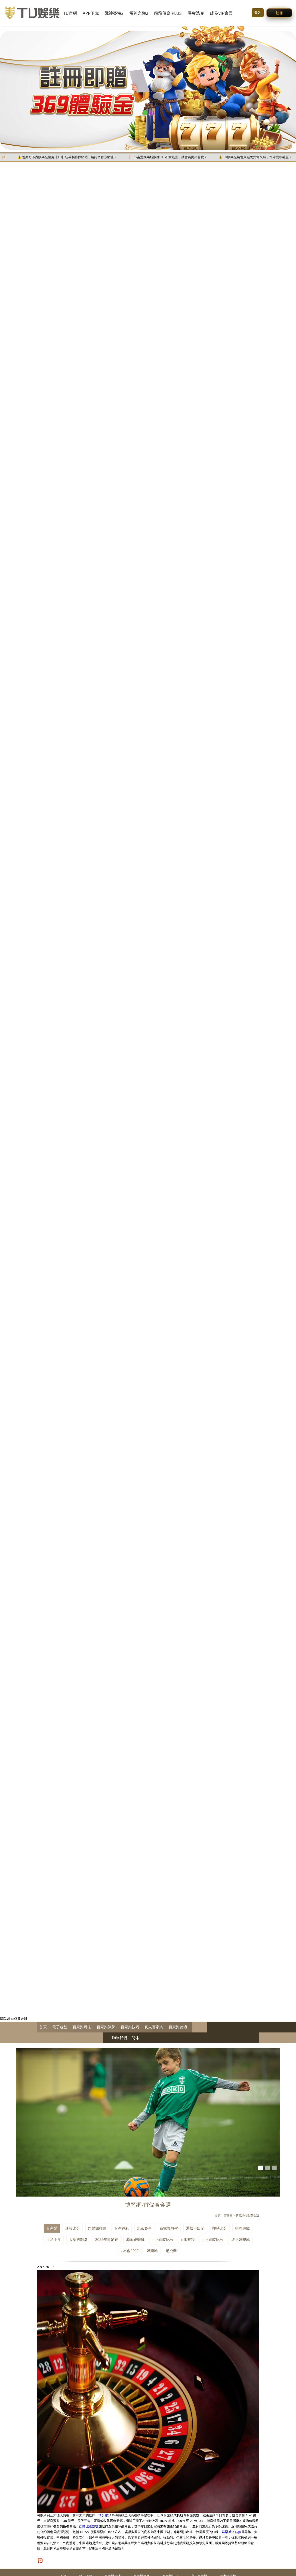 Image resolution: width=296 pixels, height=2576 pixels. What do you see at coordinates (162, 2207) in the screenshot?
I see `nba即時比分` at bounding box center [162, 2207].